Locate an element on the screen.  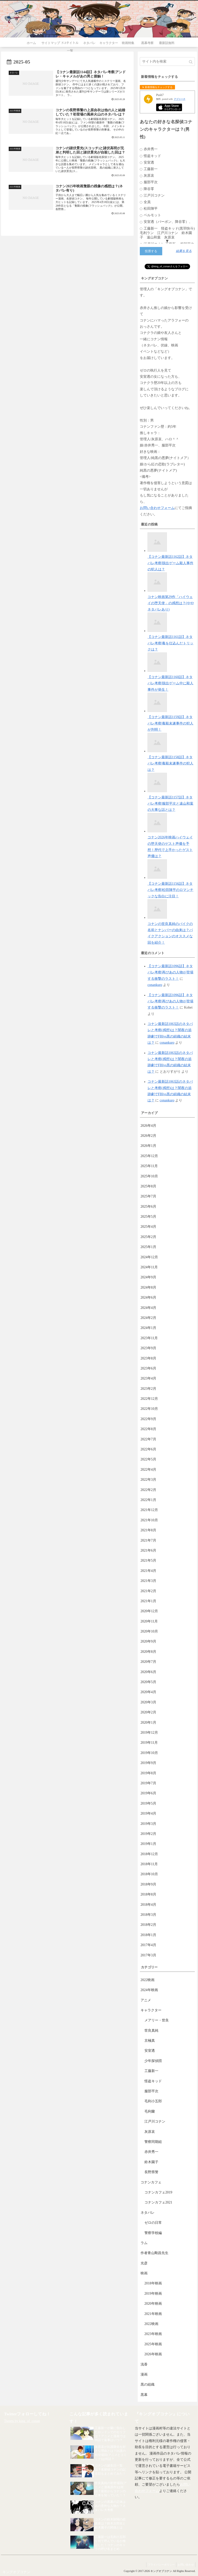
Tweets by king_of_conan is located at coordinates (22, 2421).